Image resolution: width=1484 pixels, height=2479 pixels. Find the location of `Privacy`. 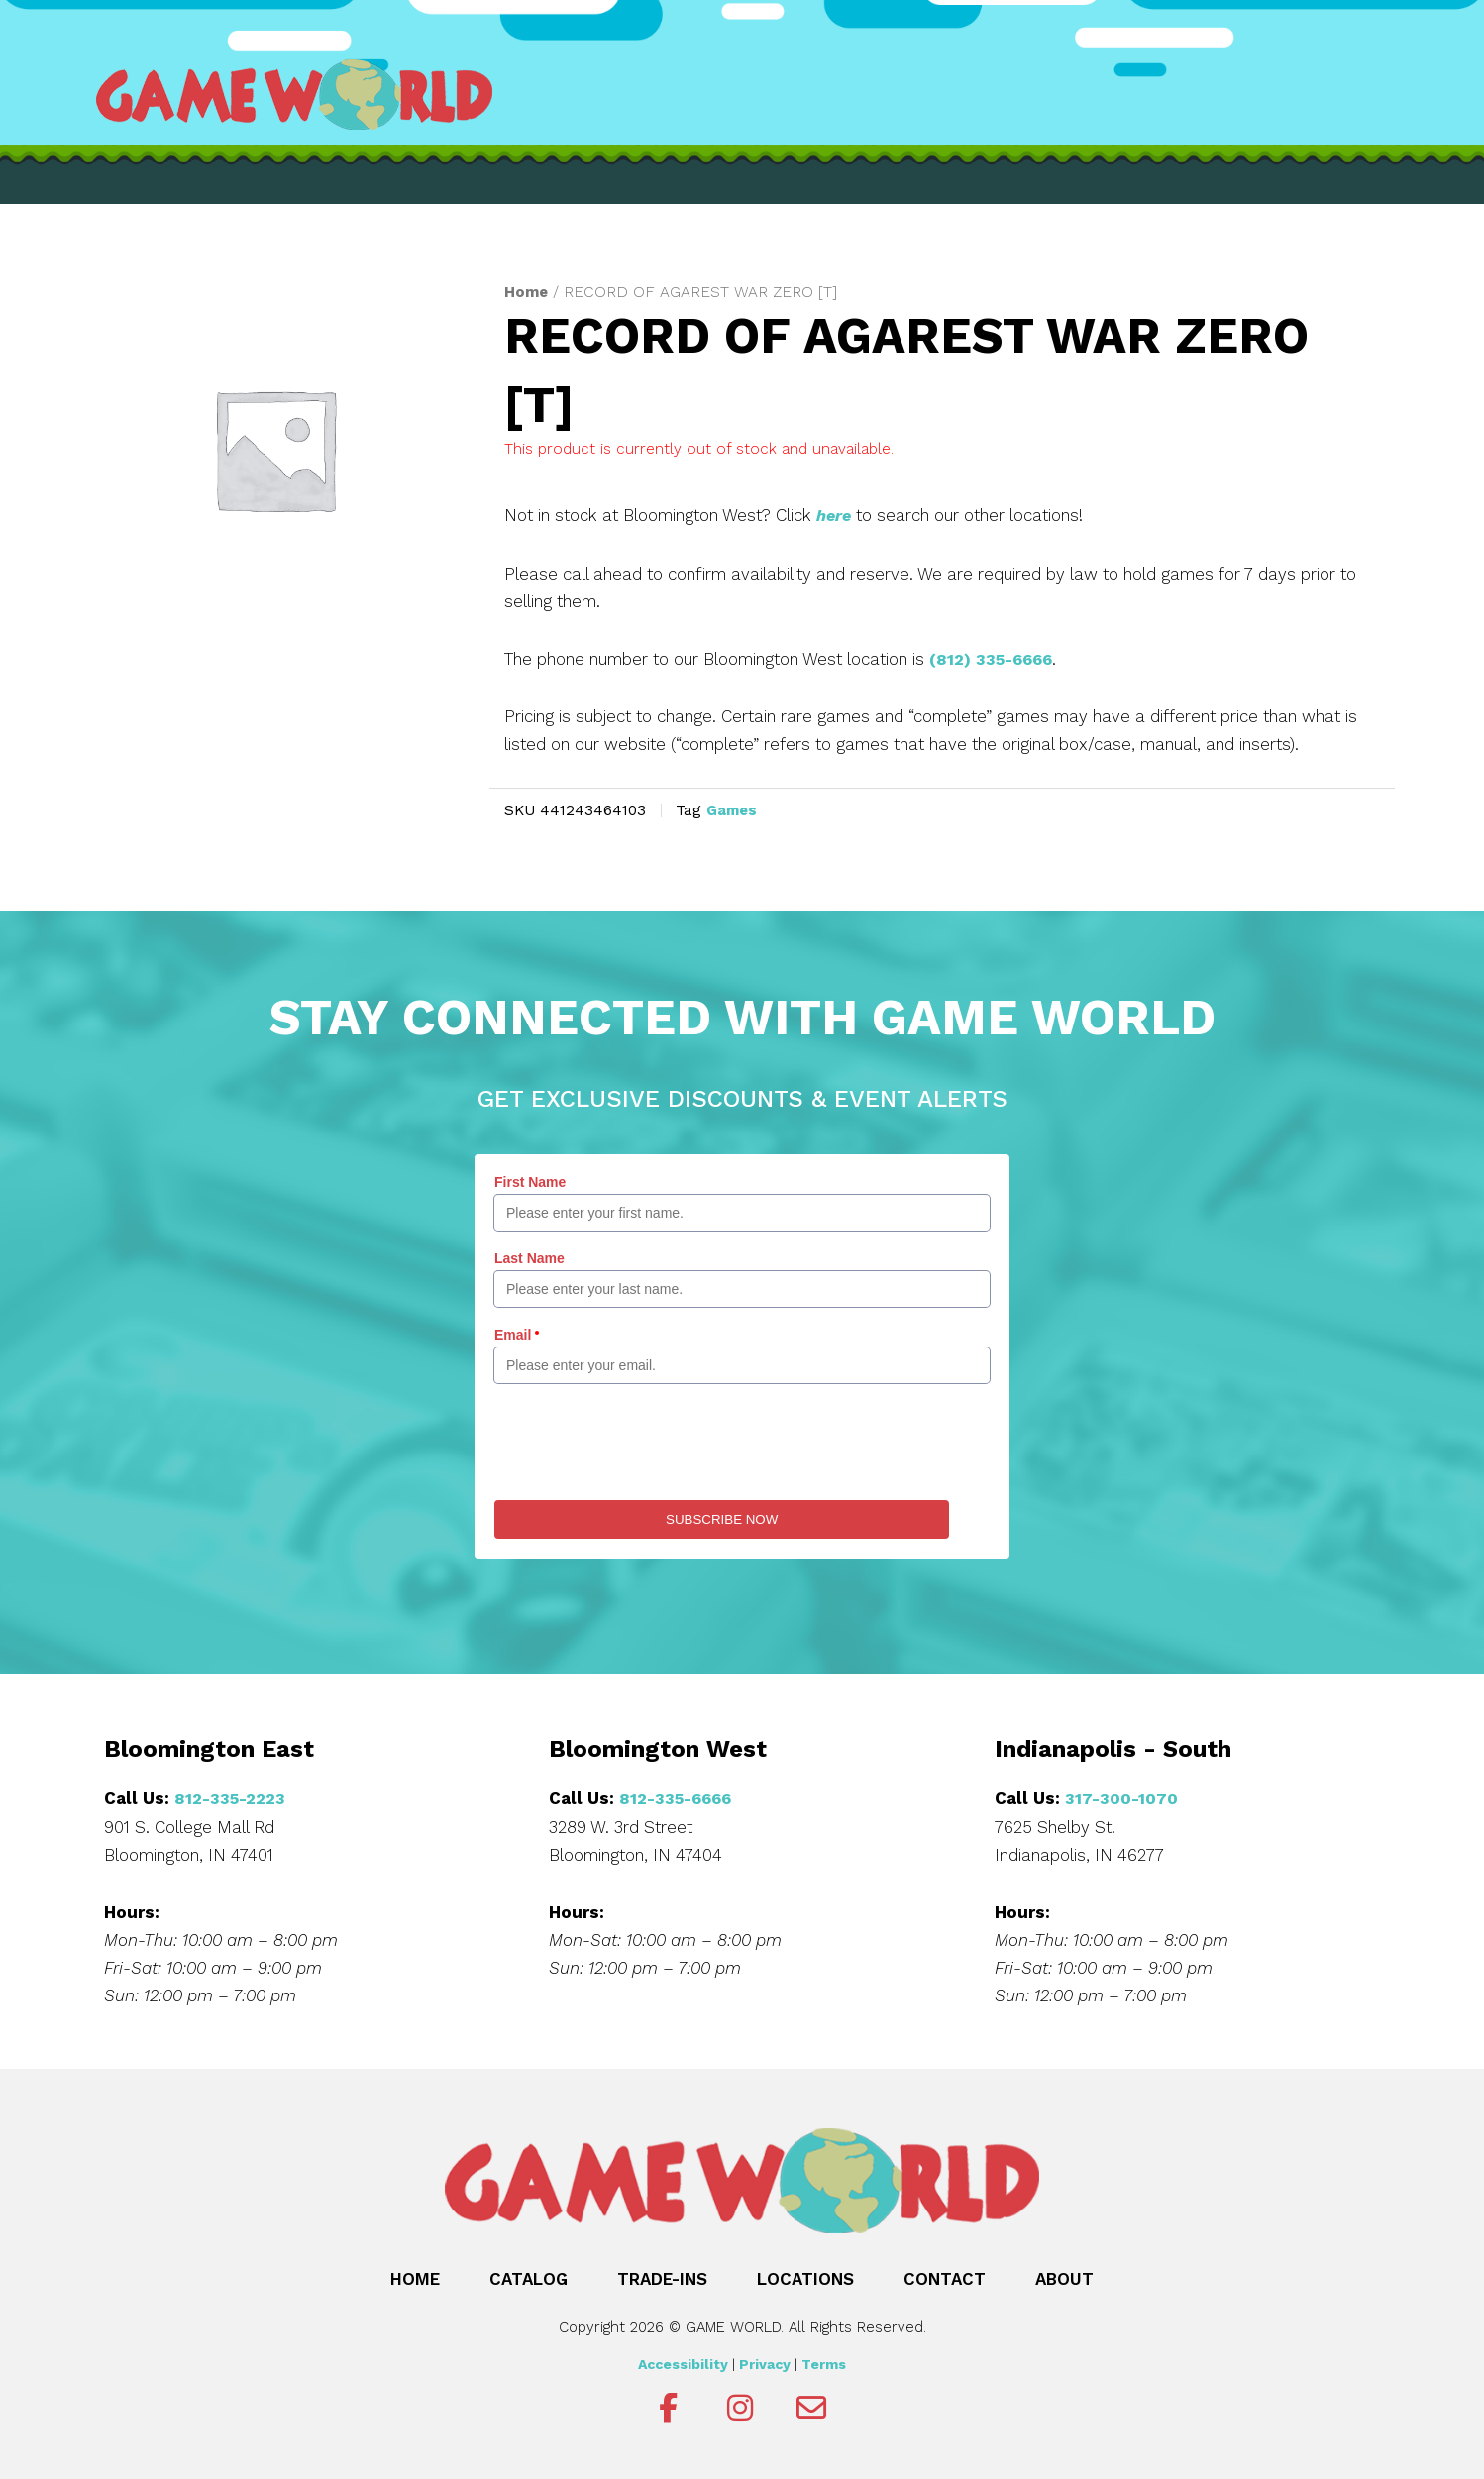

Privacy is located at coordinates (765, 2362).